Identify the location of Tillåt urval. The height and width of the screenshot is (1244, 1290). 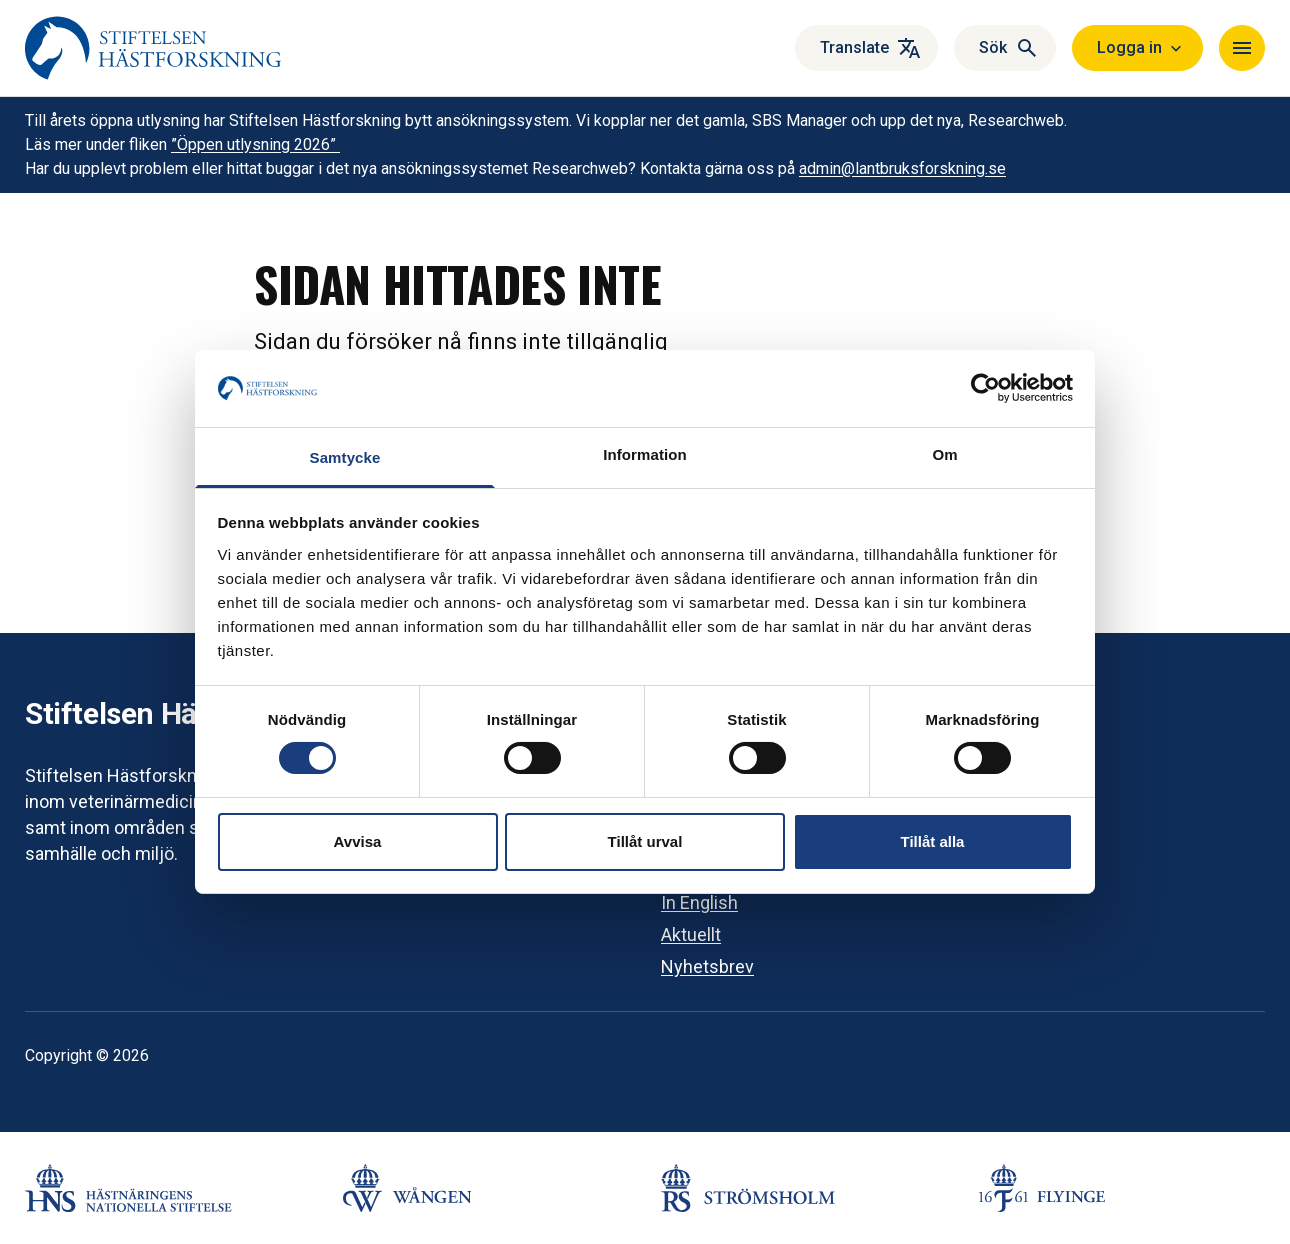
(645, 841).